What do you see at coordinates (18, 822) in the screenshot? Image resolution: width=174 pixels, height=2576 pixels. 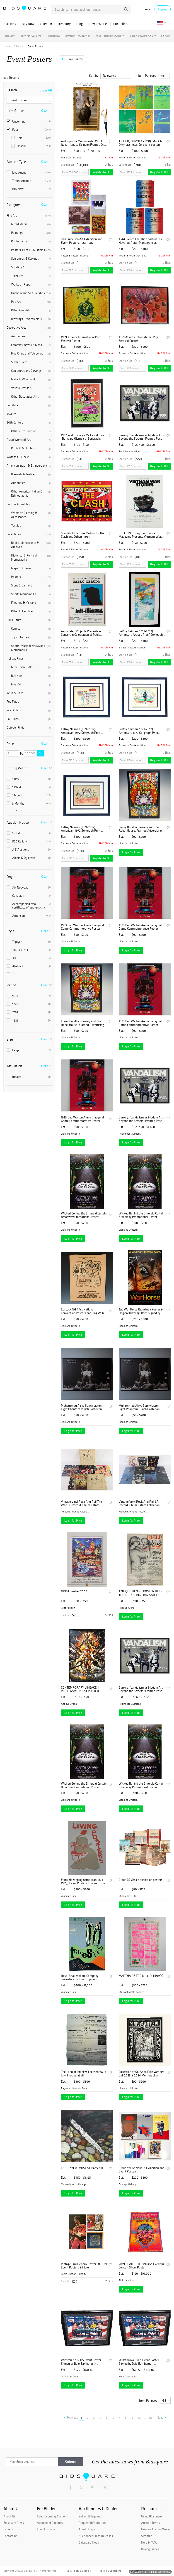 I see `Auction House` at bounding box center [18, 822].